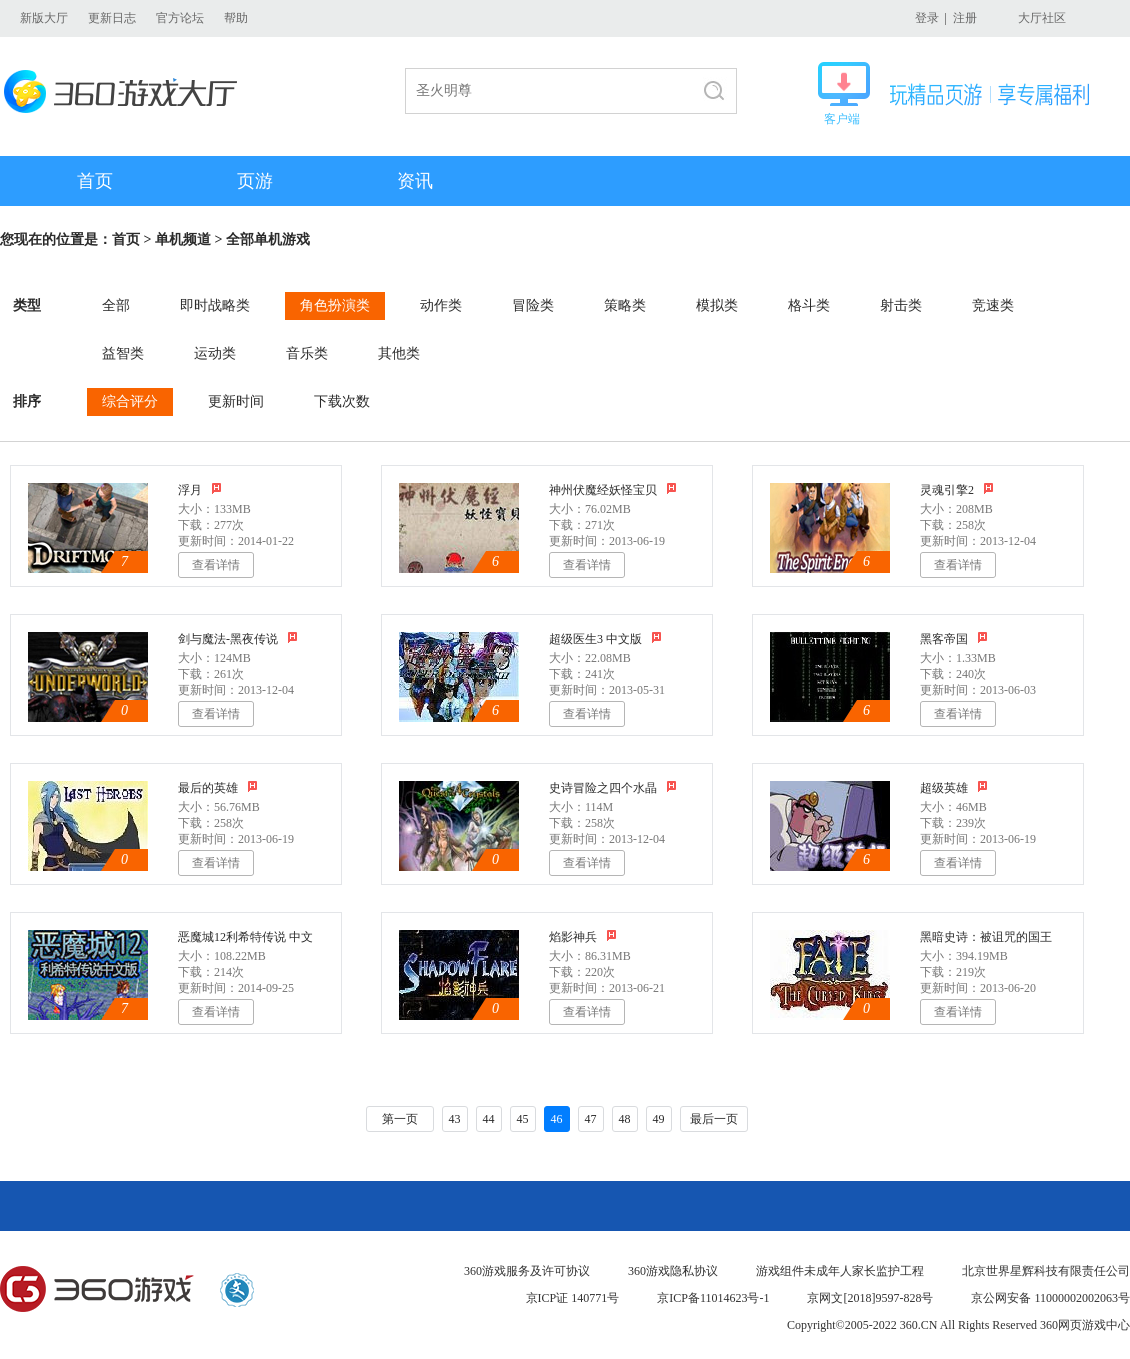 The image size is (1130, 1359). What do you see at coordinates (993, 305) in the screenshot?
I see `竞速类` at bounding box center [993, 305].